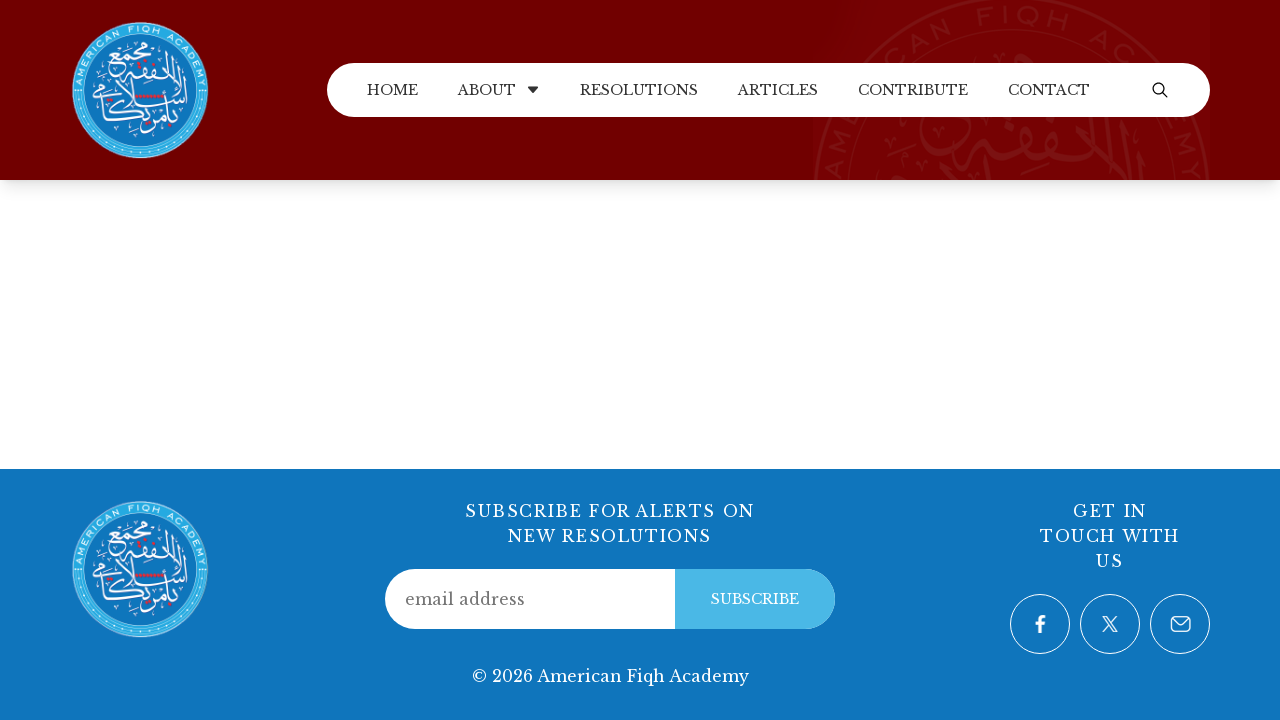 This screenshot has height=720, width=1280. Describe the element at coordinates (1180, 624) in the screenshot. I see `[Contact us via email]` at that location.